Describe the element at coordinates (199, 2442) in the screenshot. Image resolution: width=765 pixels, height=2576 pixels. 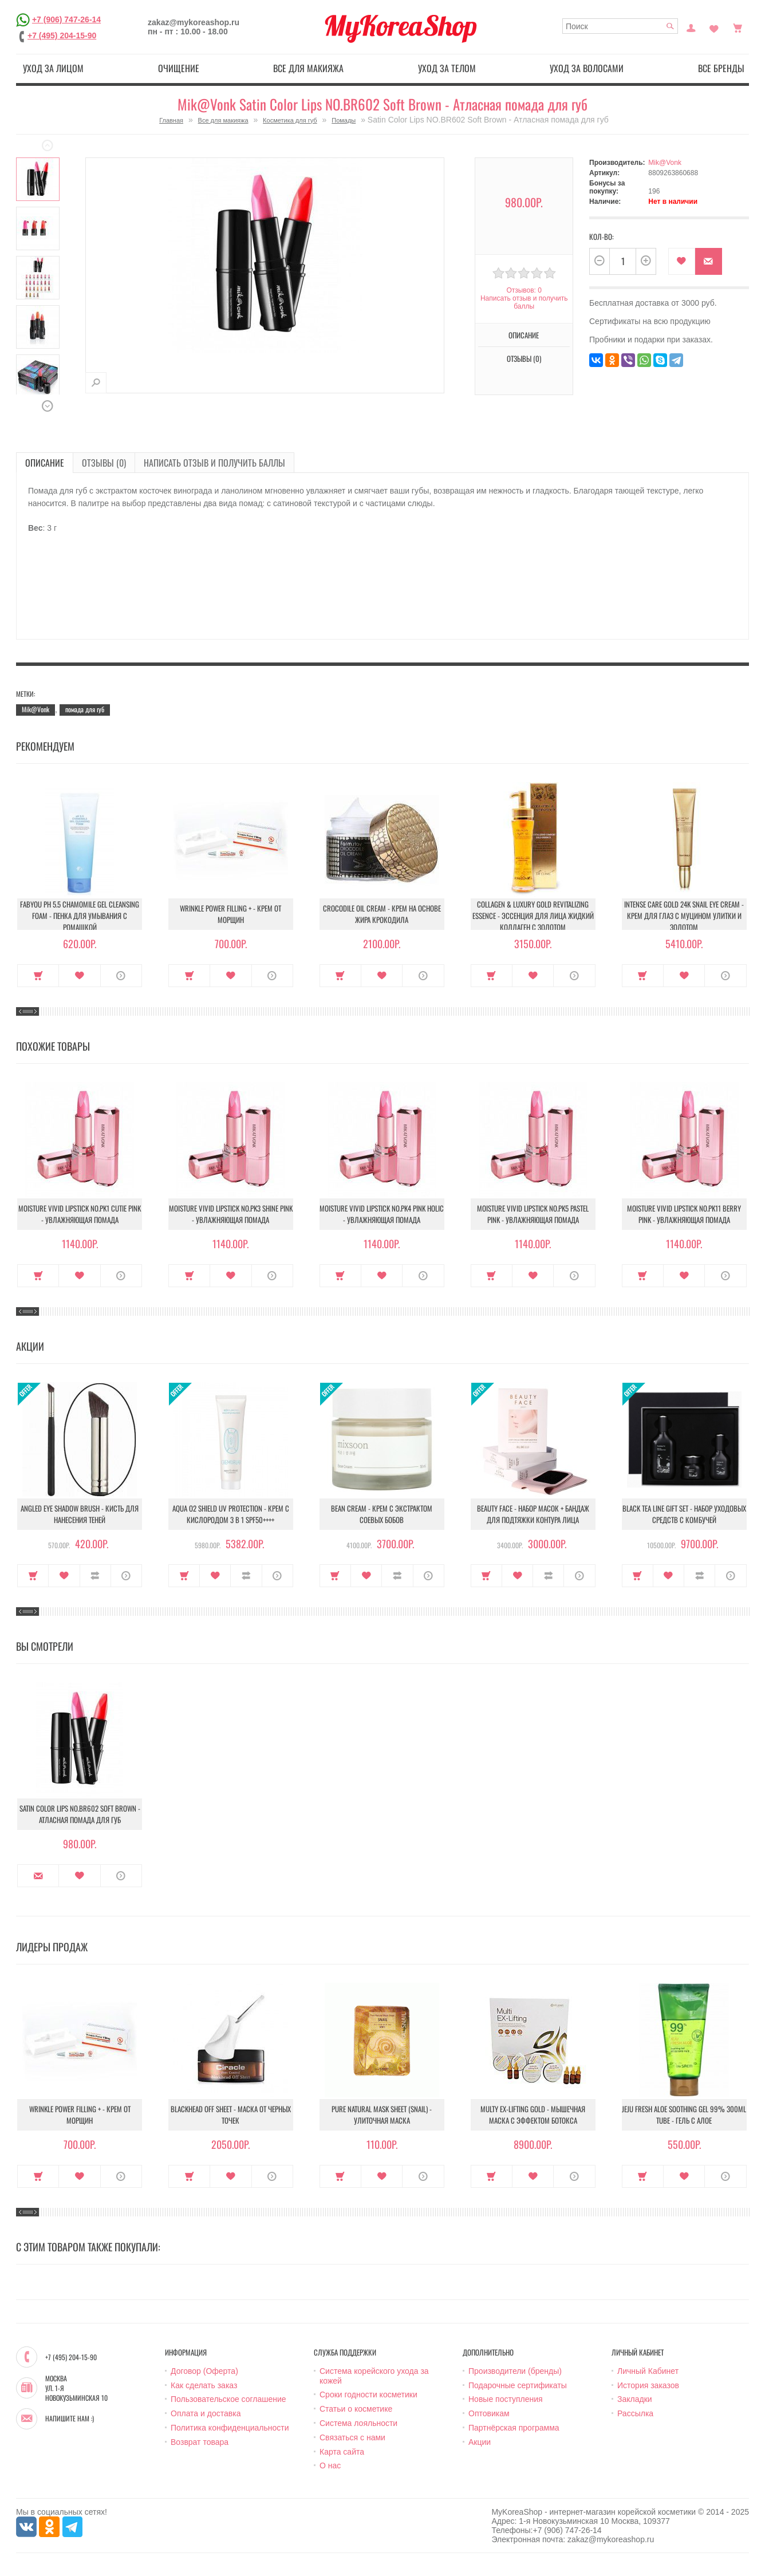
I see `Возврат товара` at that location.